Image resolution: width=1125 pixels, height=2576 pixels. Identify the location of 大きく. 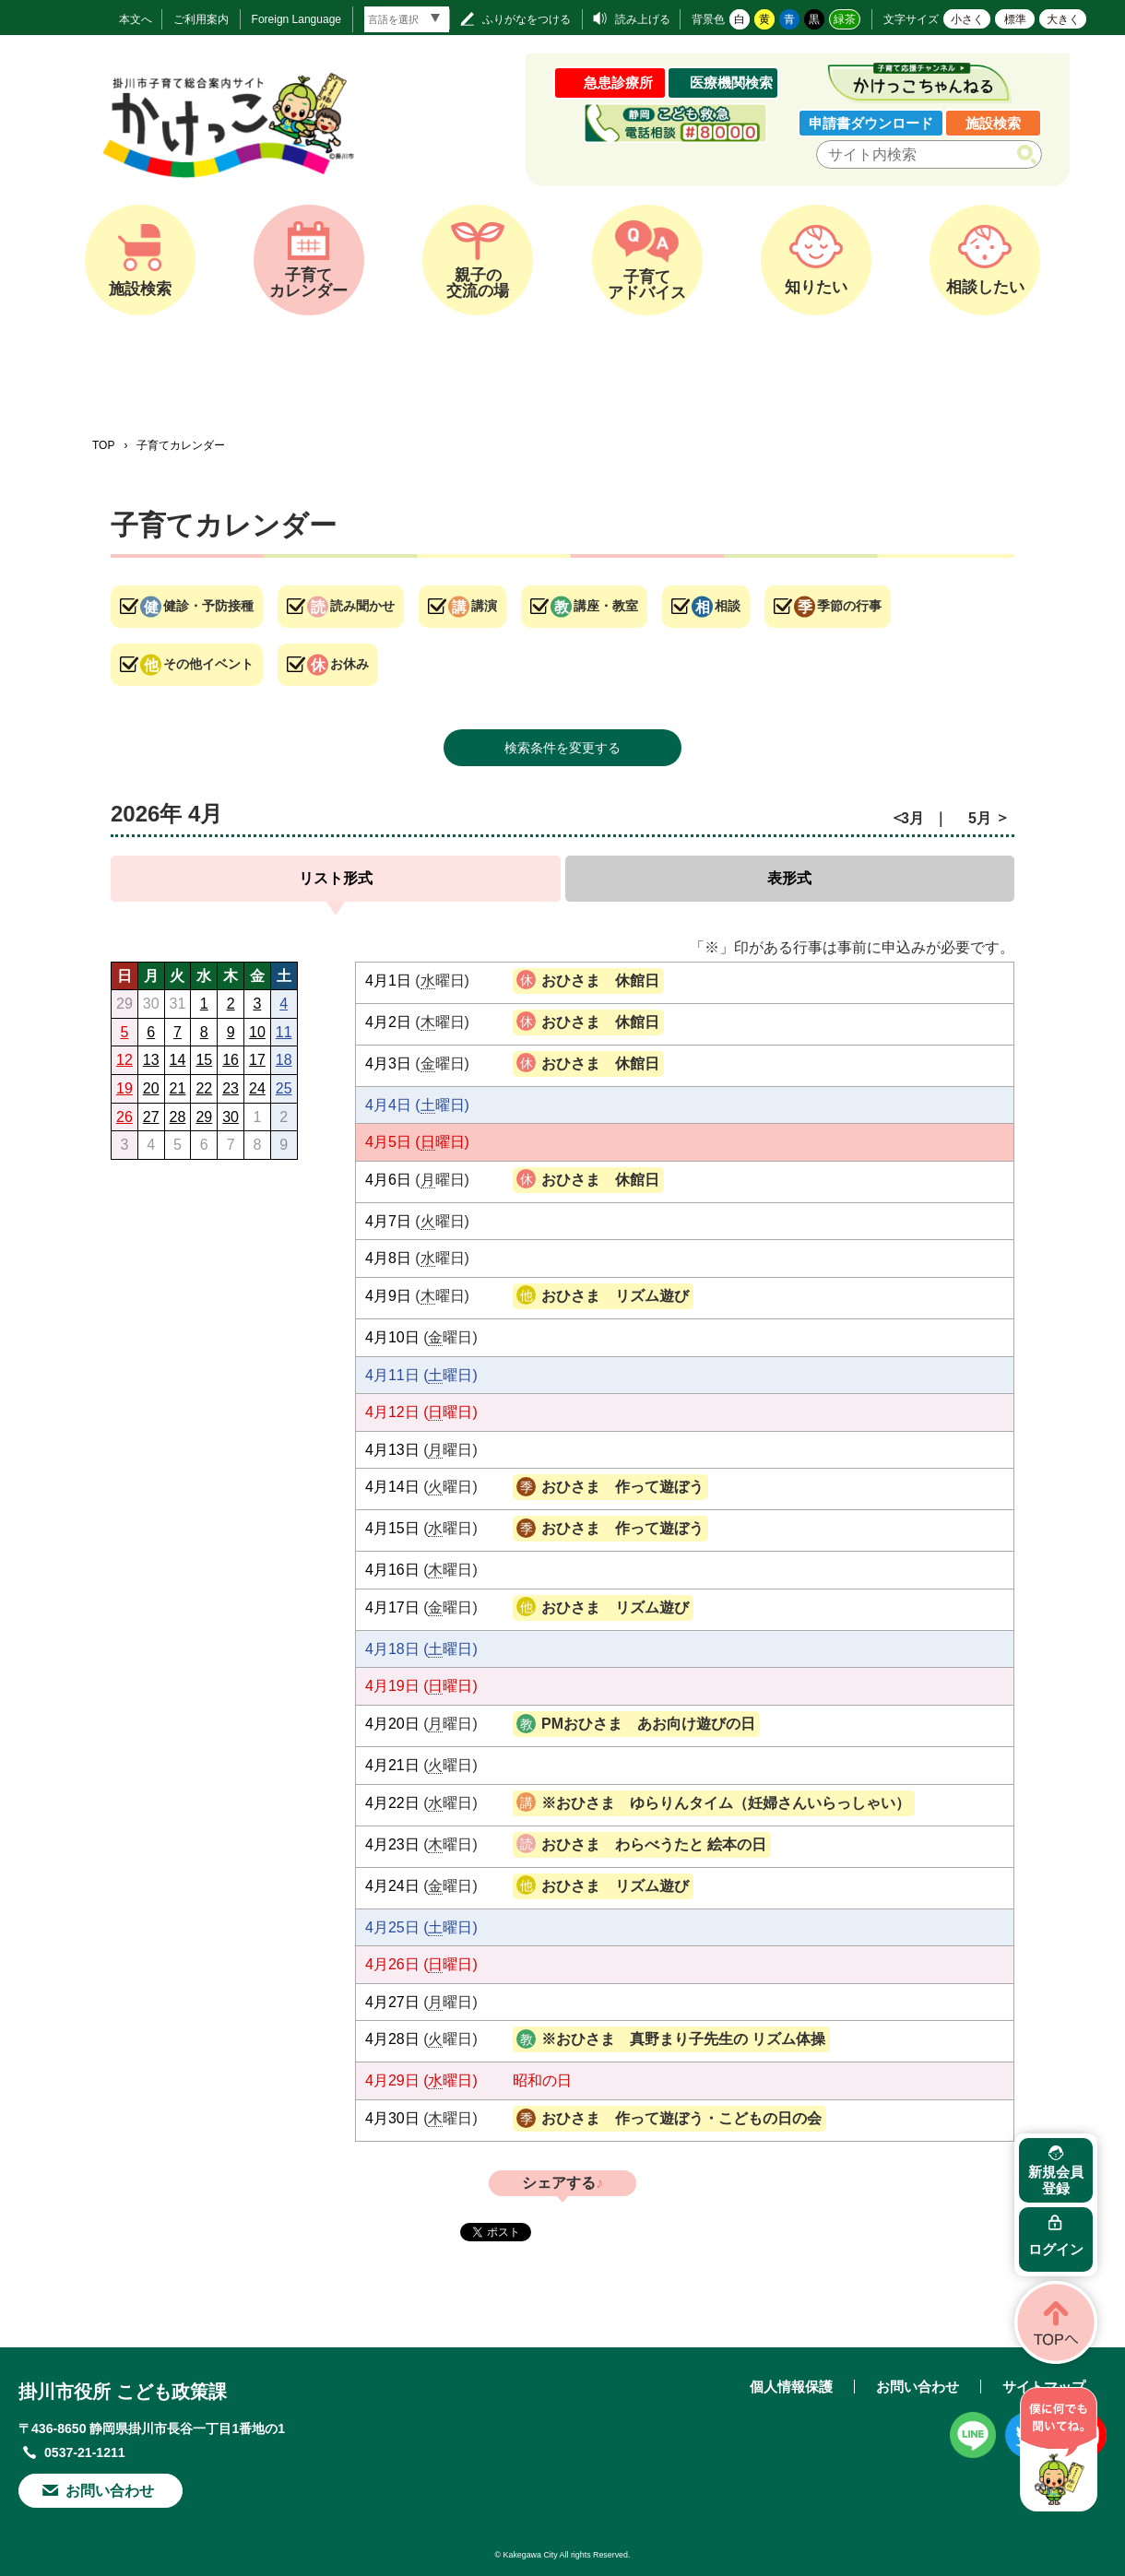
(1063, 19).